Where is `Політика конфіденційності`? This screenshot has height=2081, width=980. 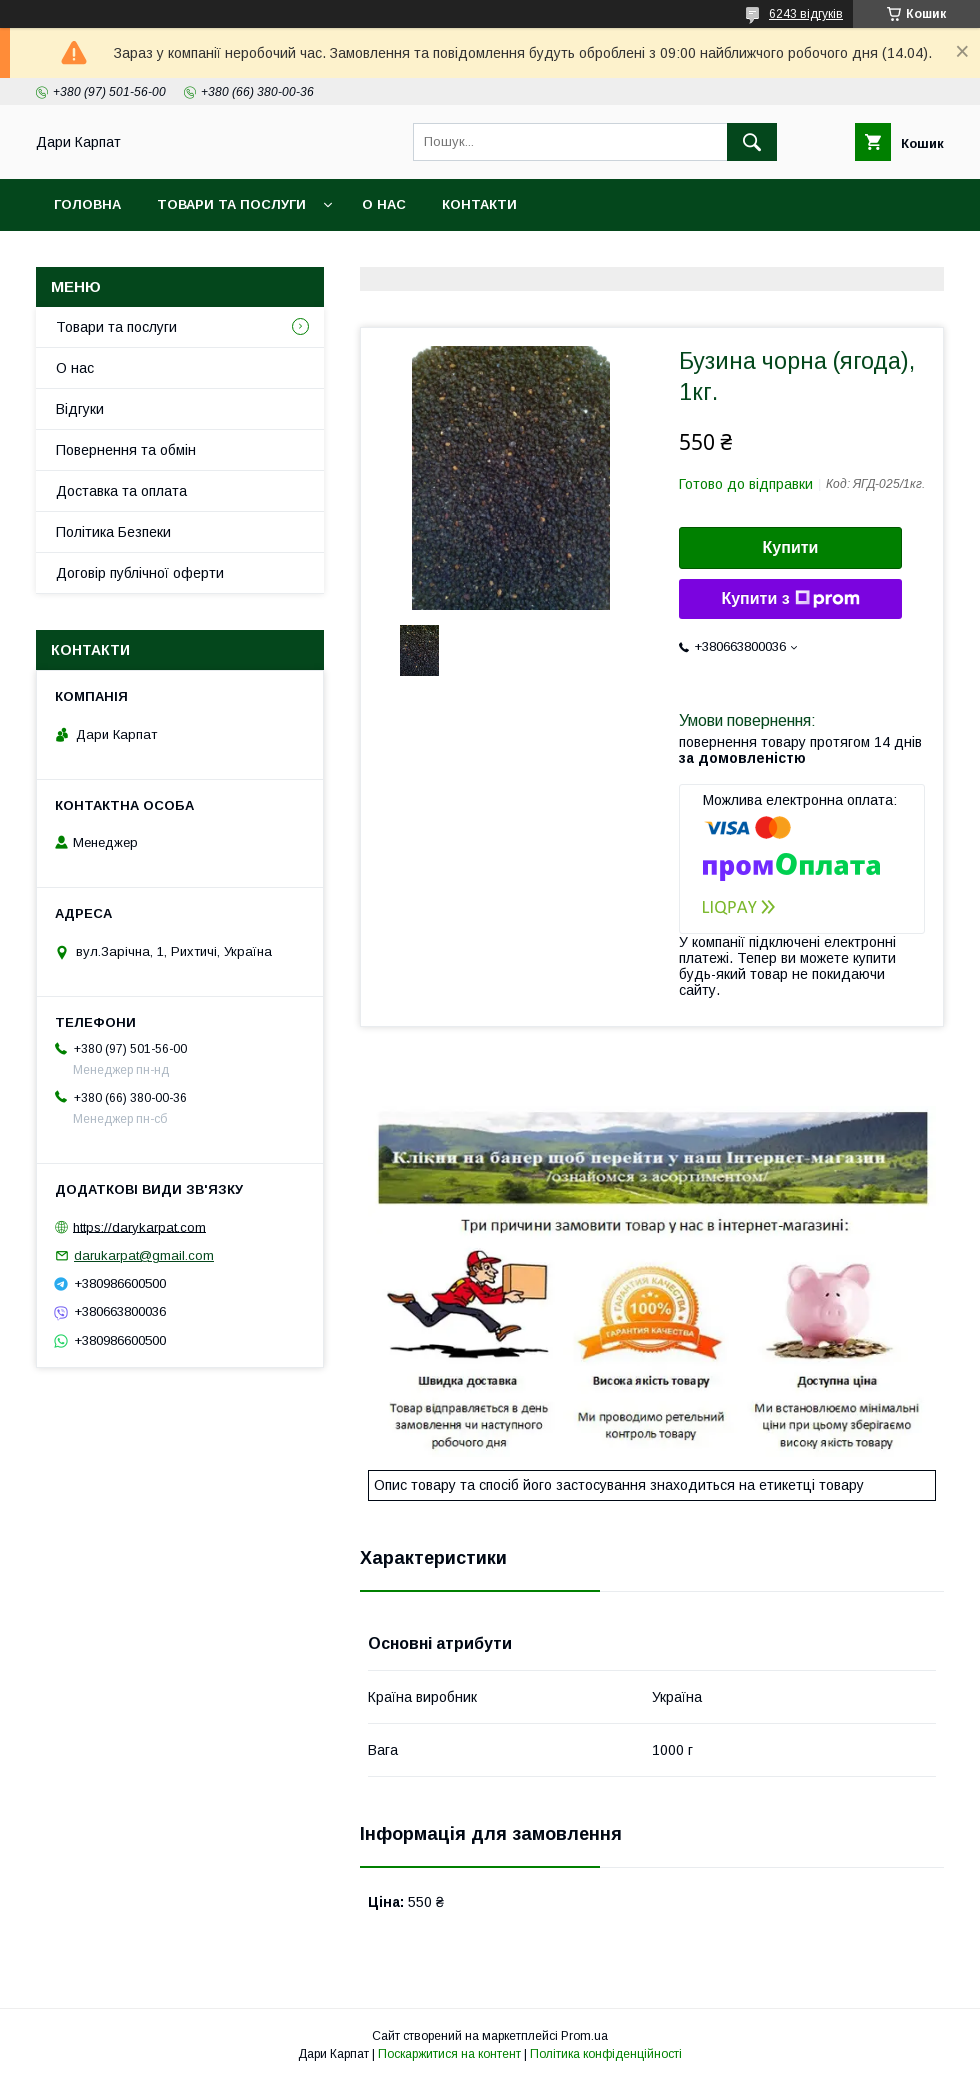 Політика конфіденційності is located at coordinates (606, 2054).